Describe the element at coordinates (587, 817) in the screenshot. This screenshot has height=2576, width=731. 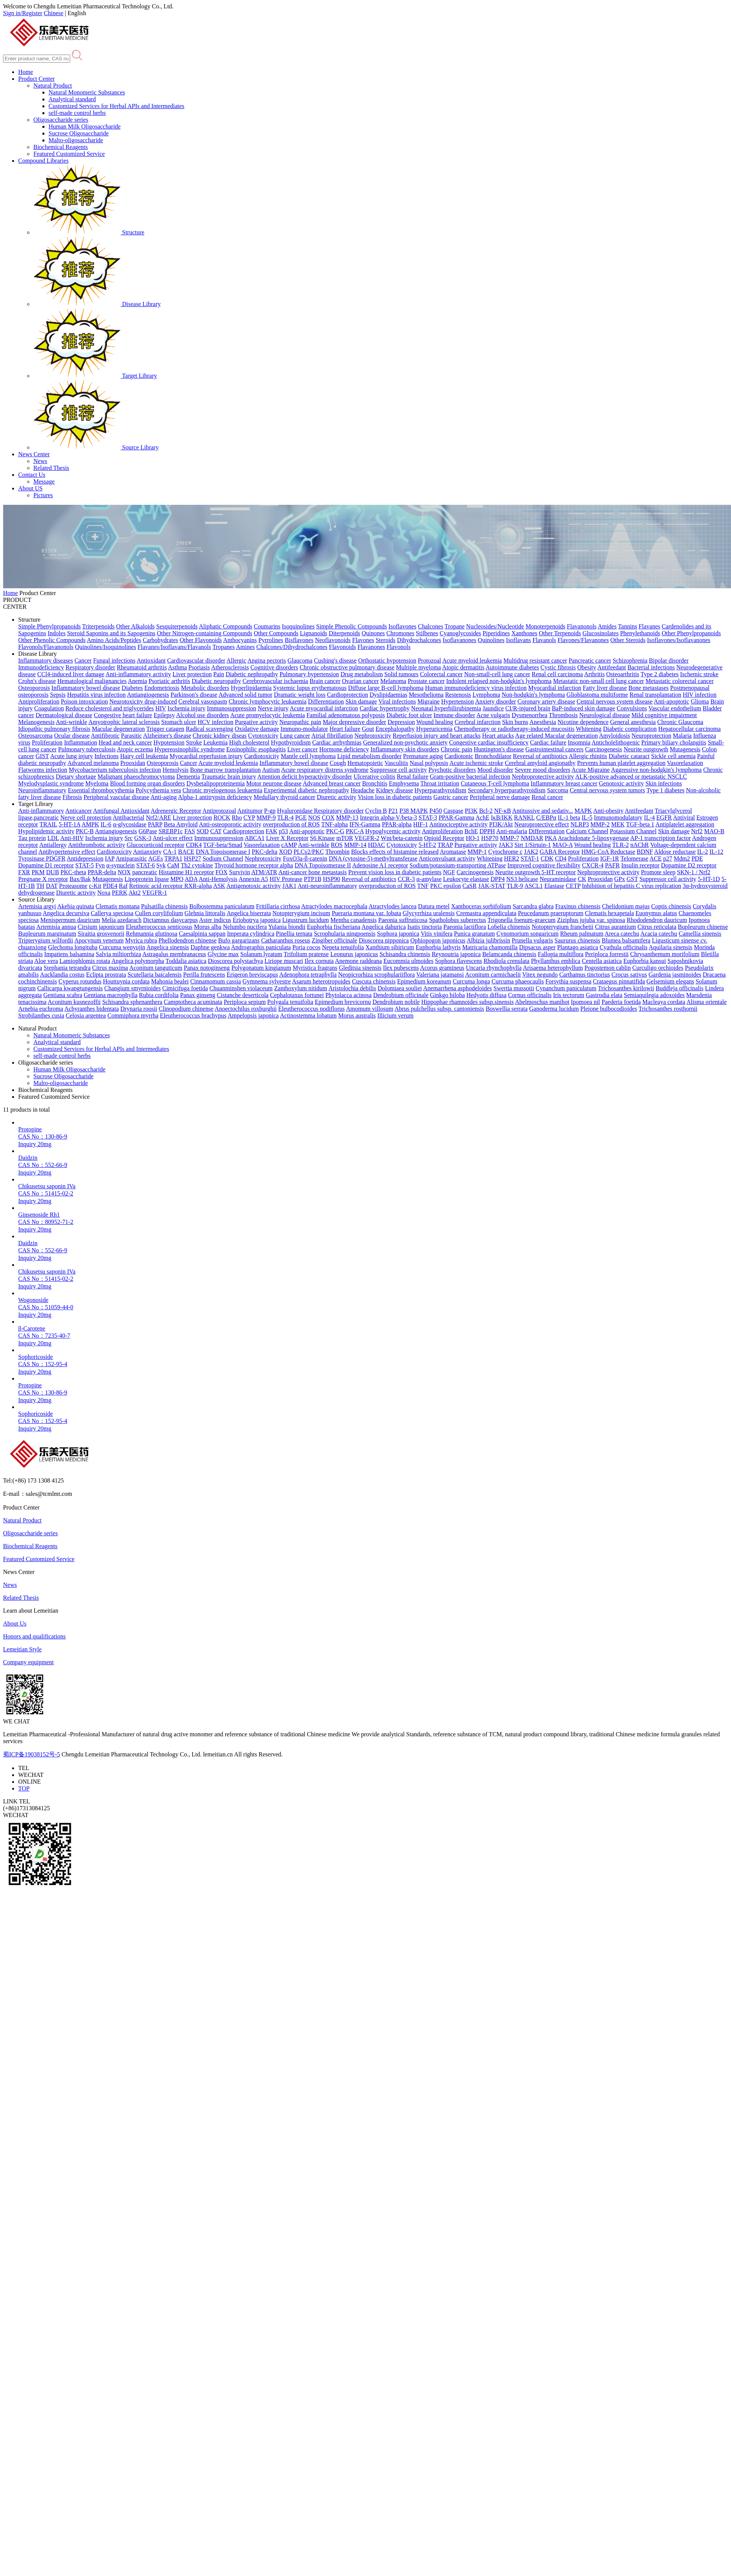
I see `IL-5` at that location.